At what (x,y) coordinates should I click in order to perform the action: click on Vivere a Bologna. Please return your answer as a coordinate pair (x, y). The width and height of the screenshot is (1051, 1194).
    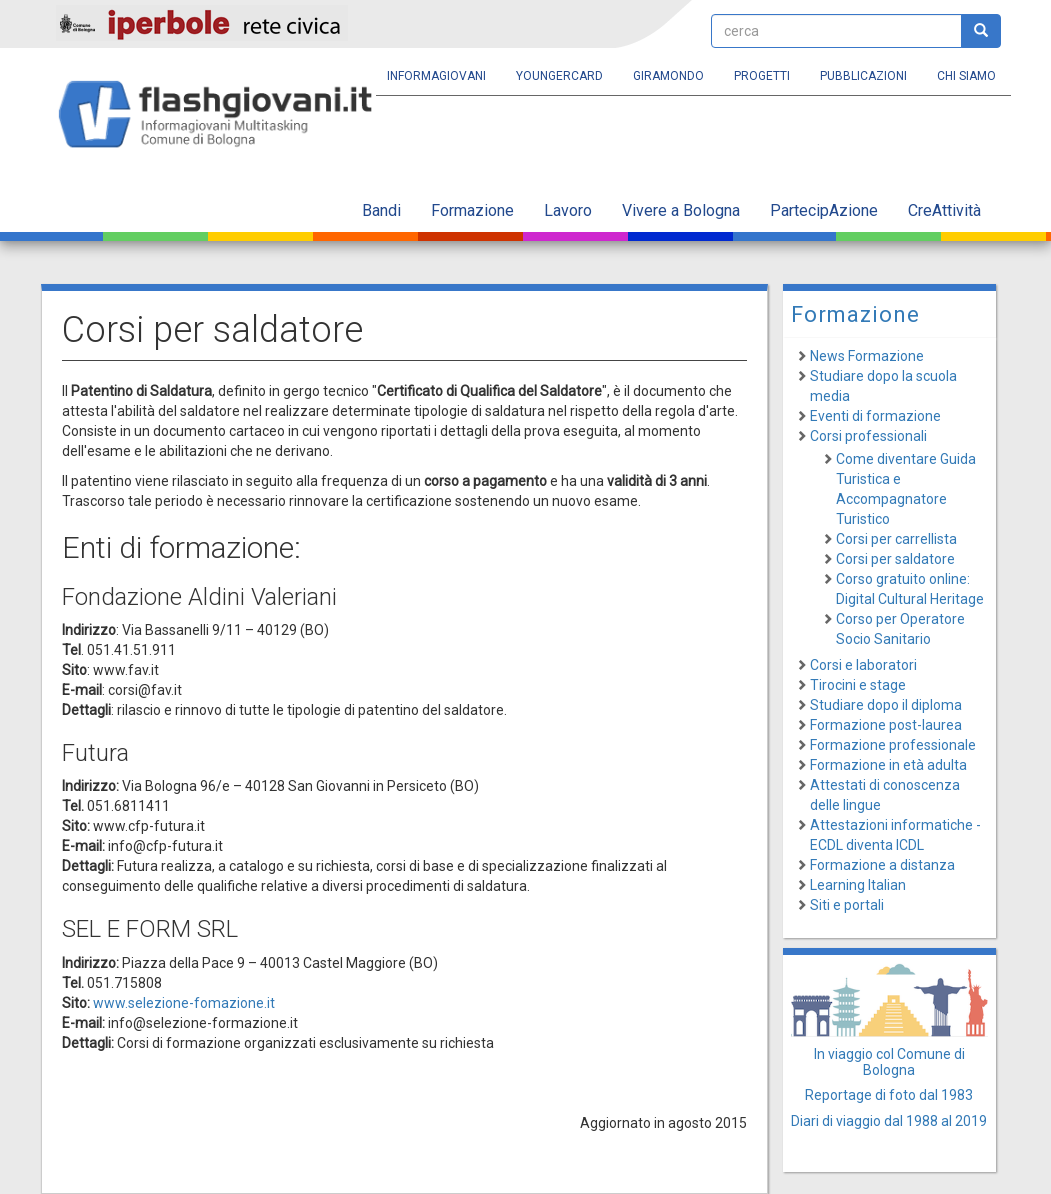
    Looking at the image, I should click on (681, 210).